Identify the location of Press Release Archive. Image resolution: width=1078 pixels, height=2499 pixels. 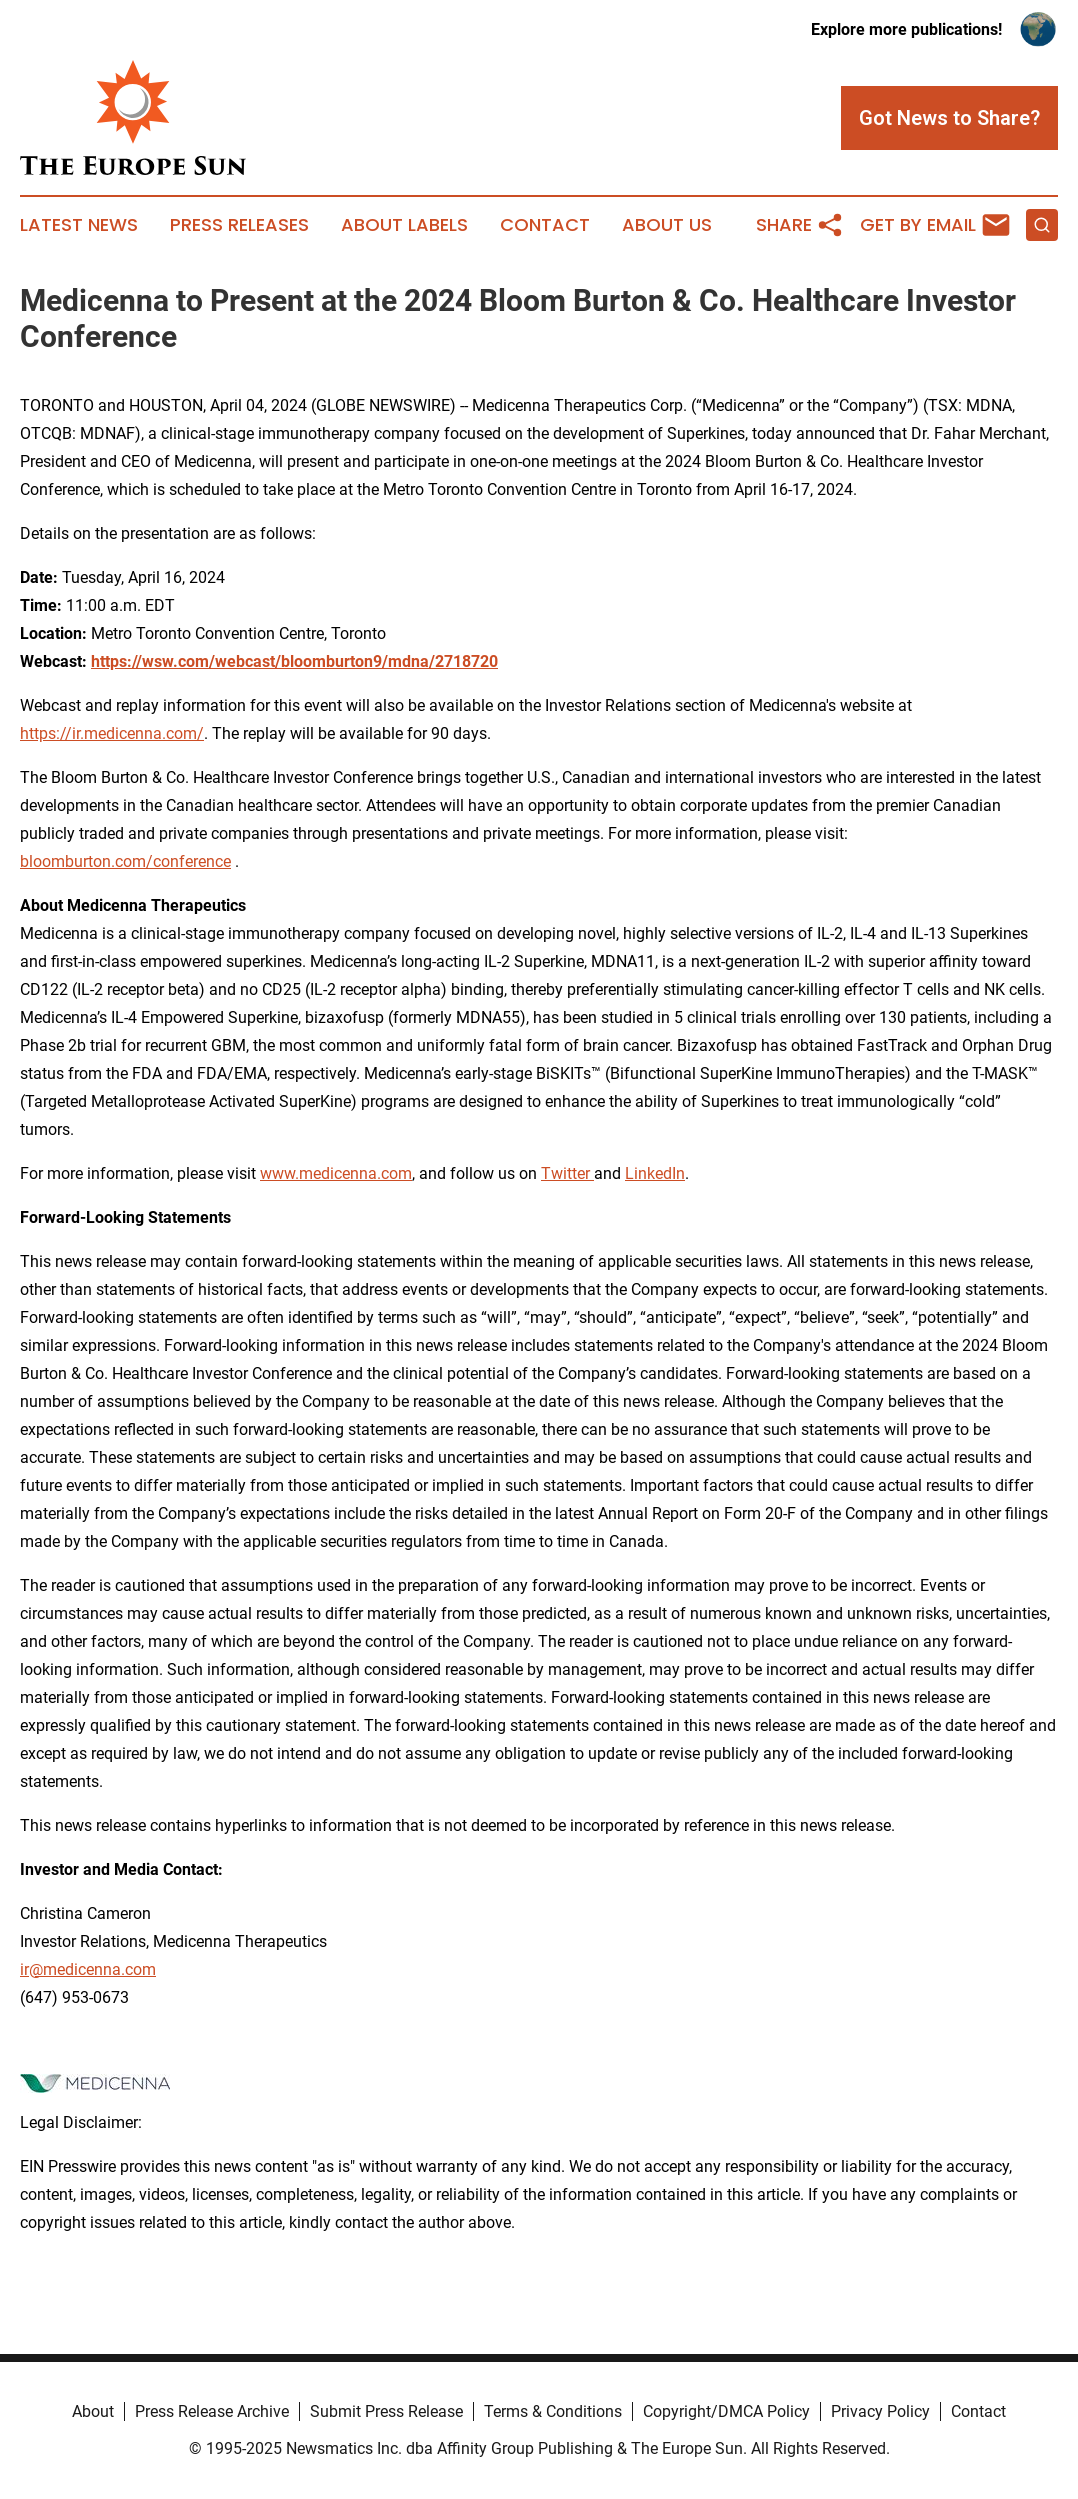
(212, 2411).